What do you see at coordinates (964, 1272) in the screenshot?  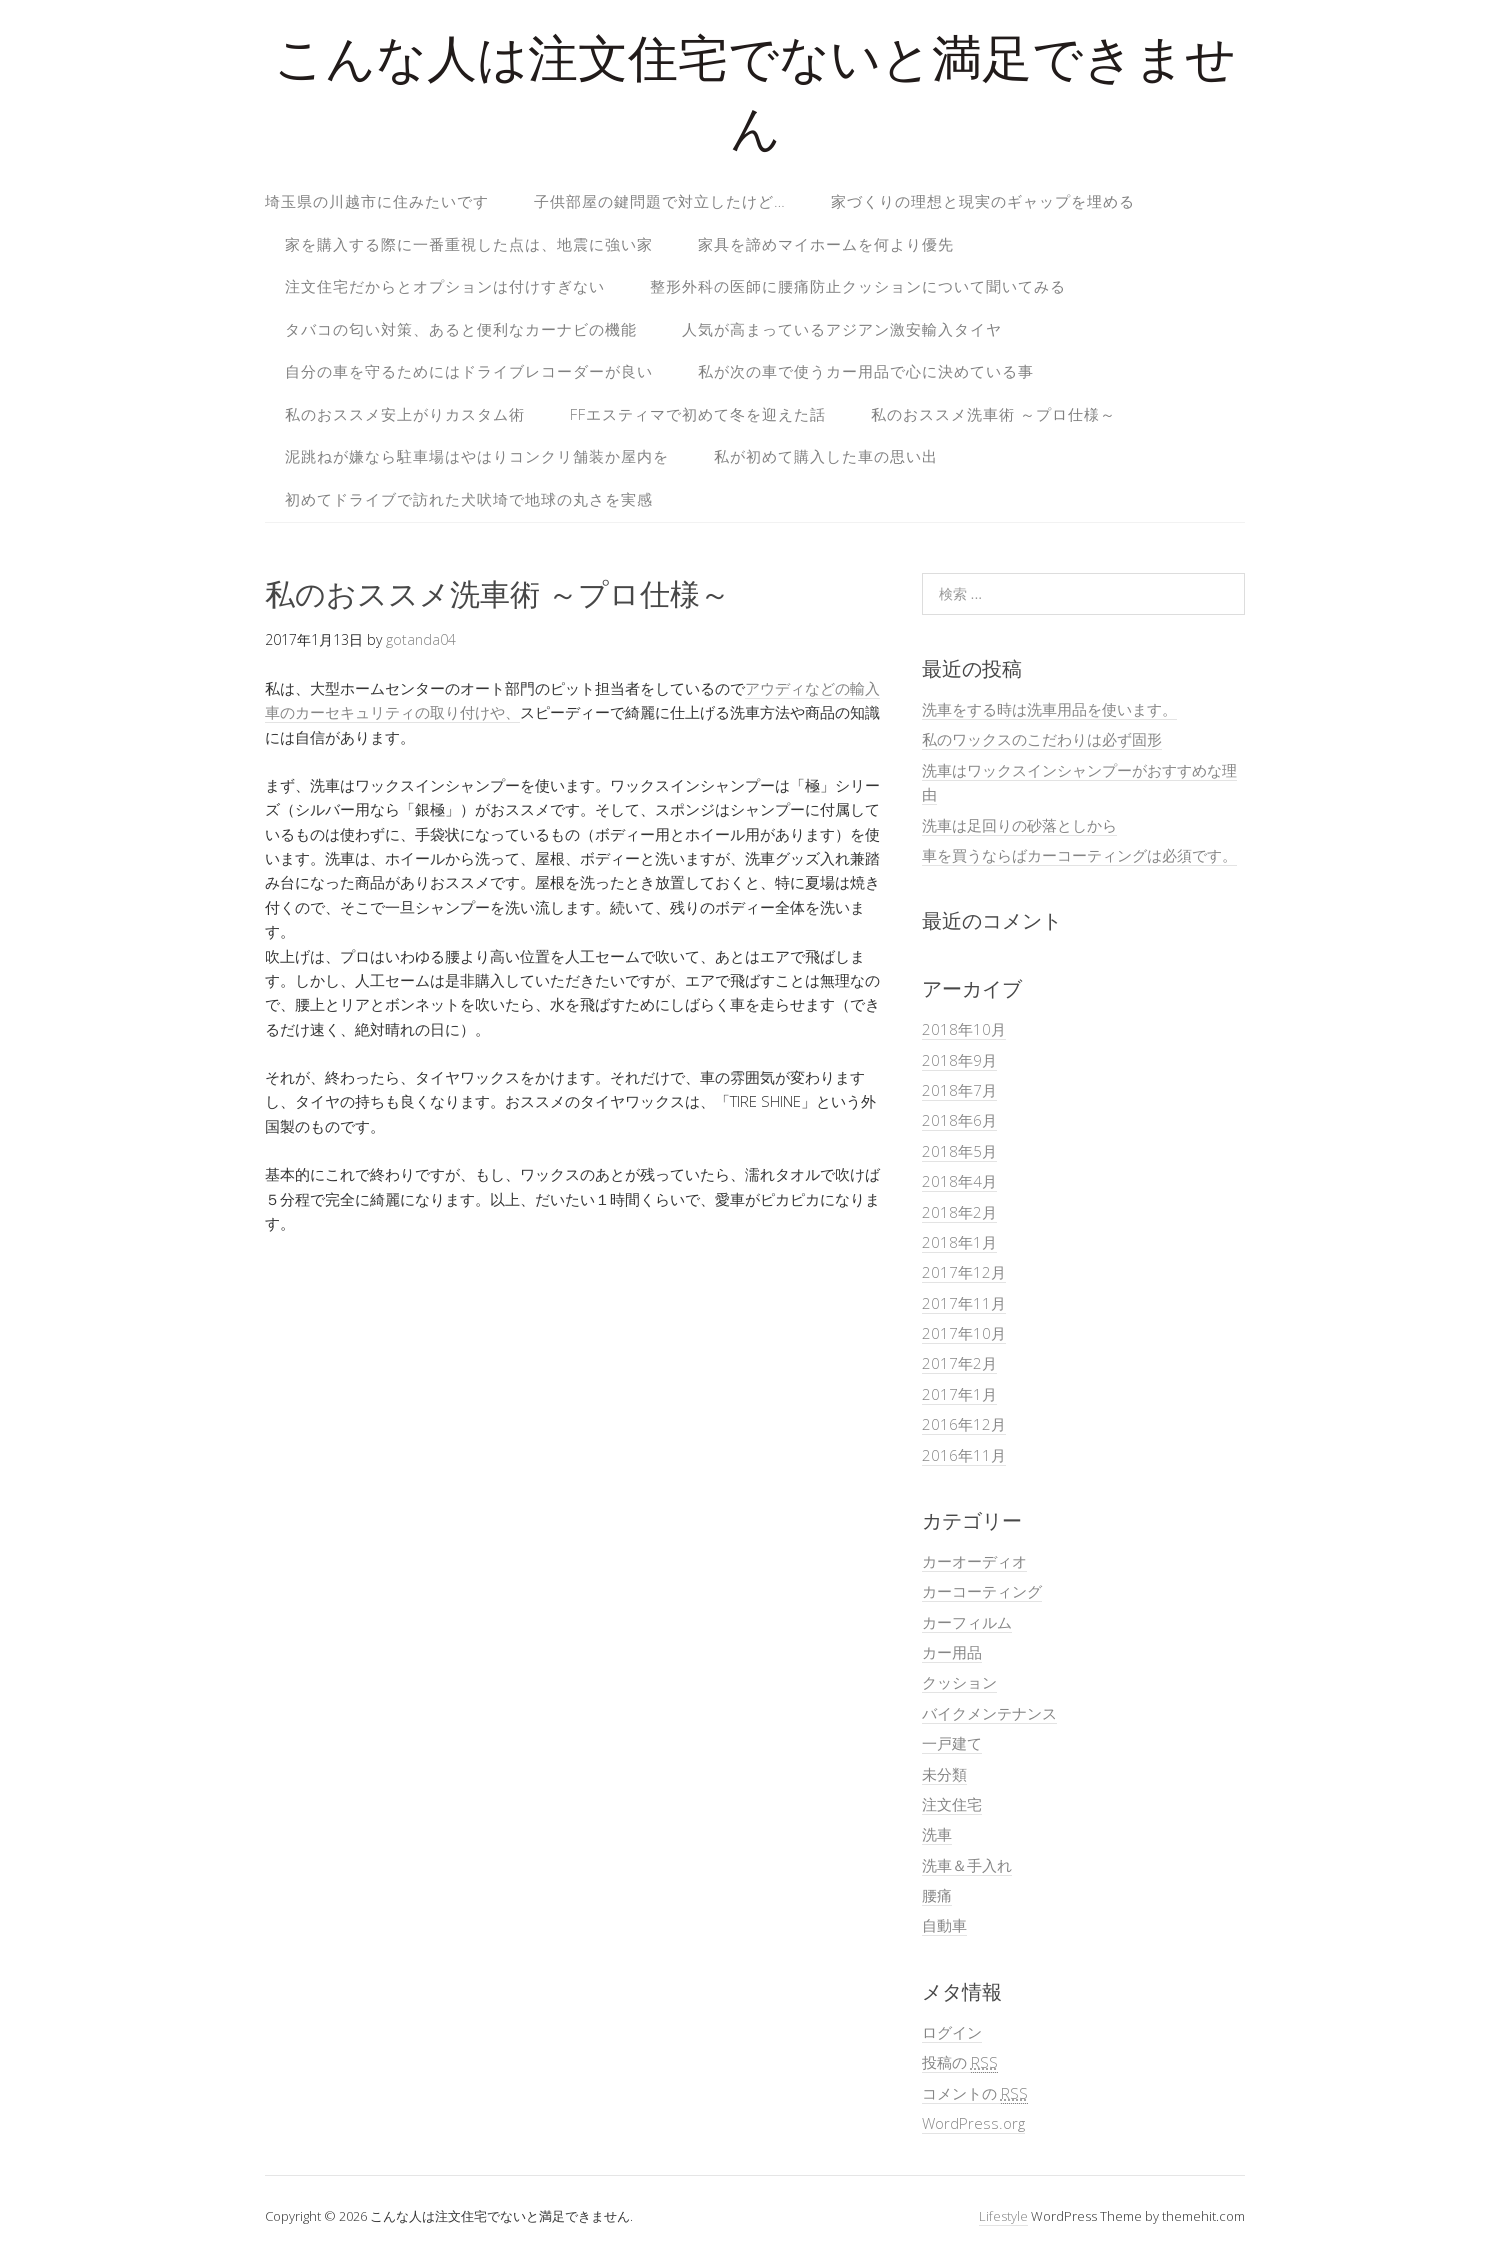 I see `2017年12月` at bounding box center [964, 1272].